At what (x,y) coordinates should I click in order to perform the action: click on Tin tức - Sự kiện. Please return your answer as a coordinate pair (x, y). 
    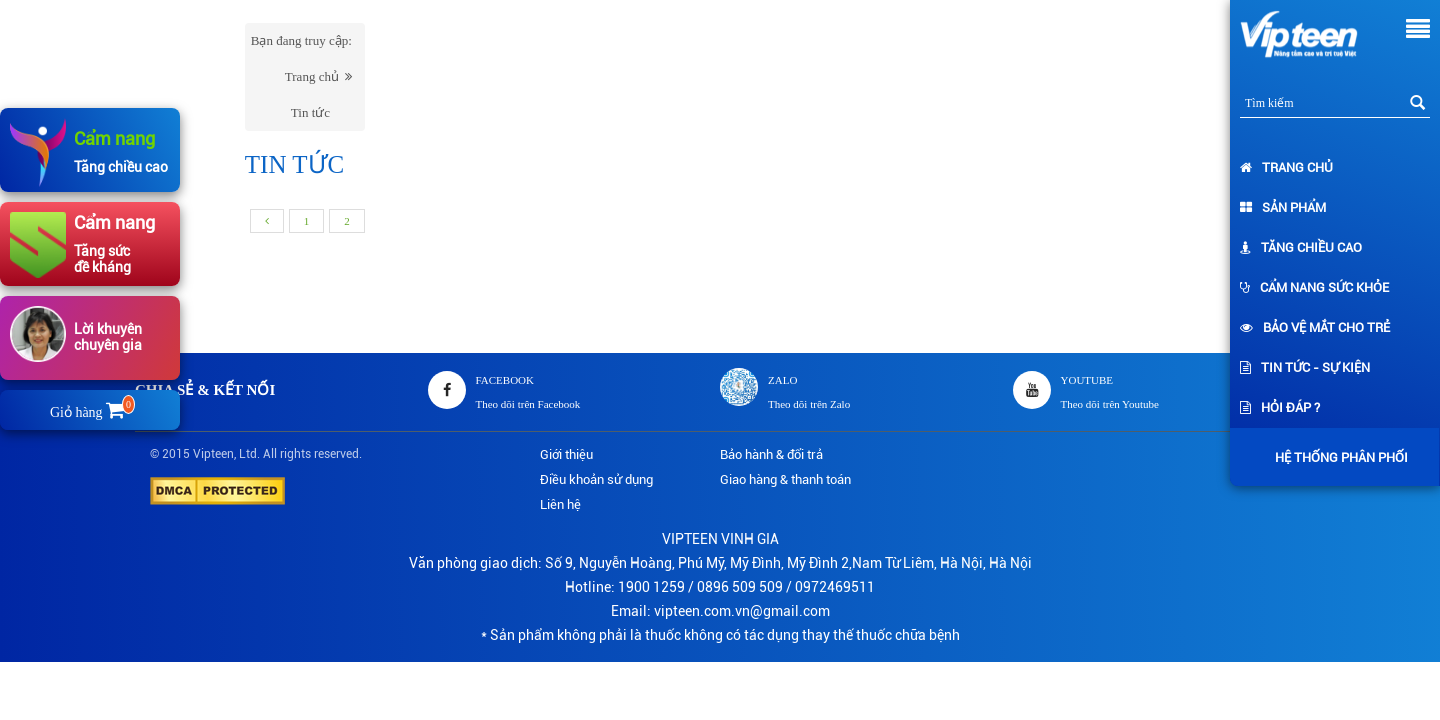
    Looking at the image, I should click on (1305, 367).